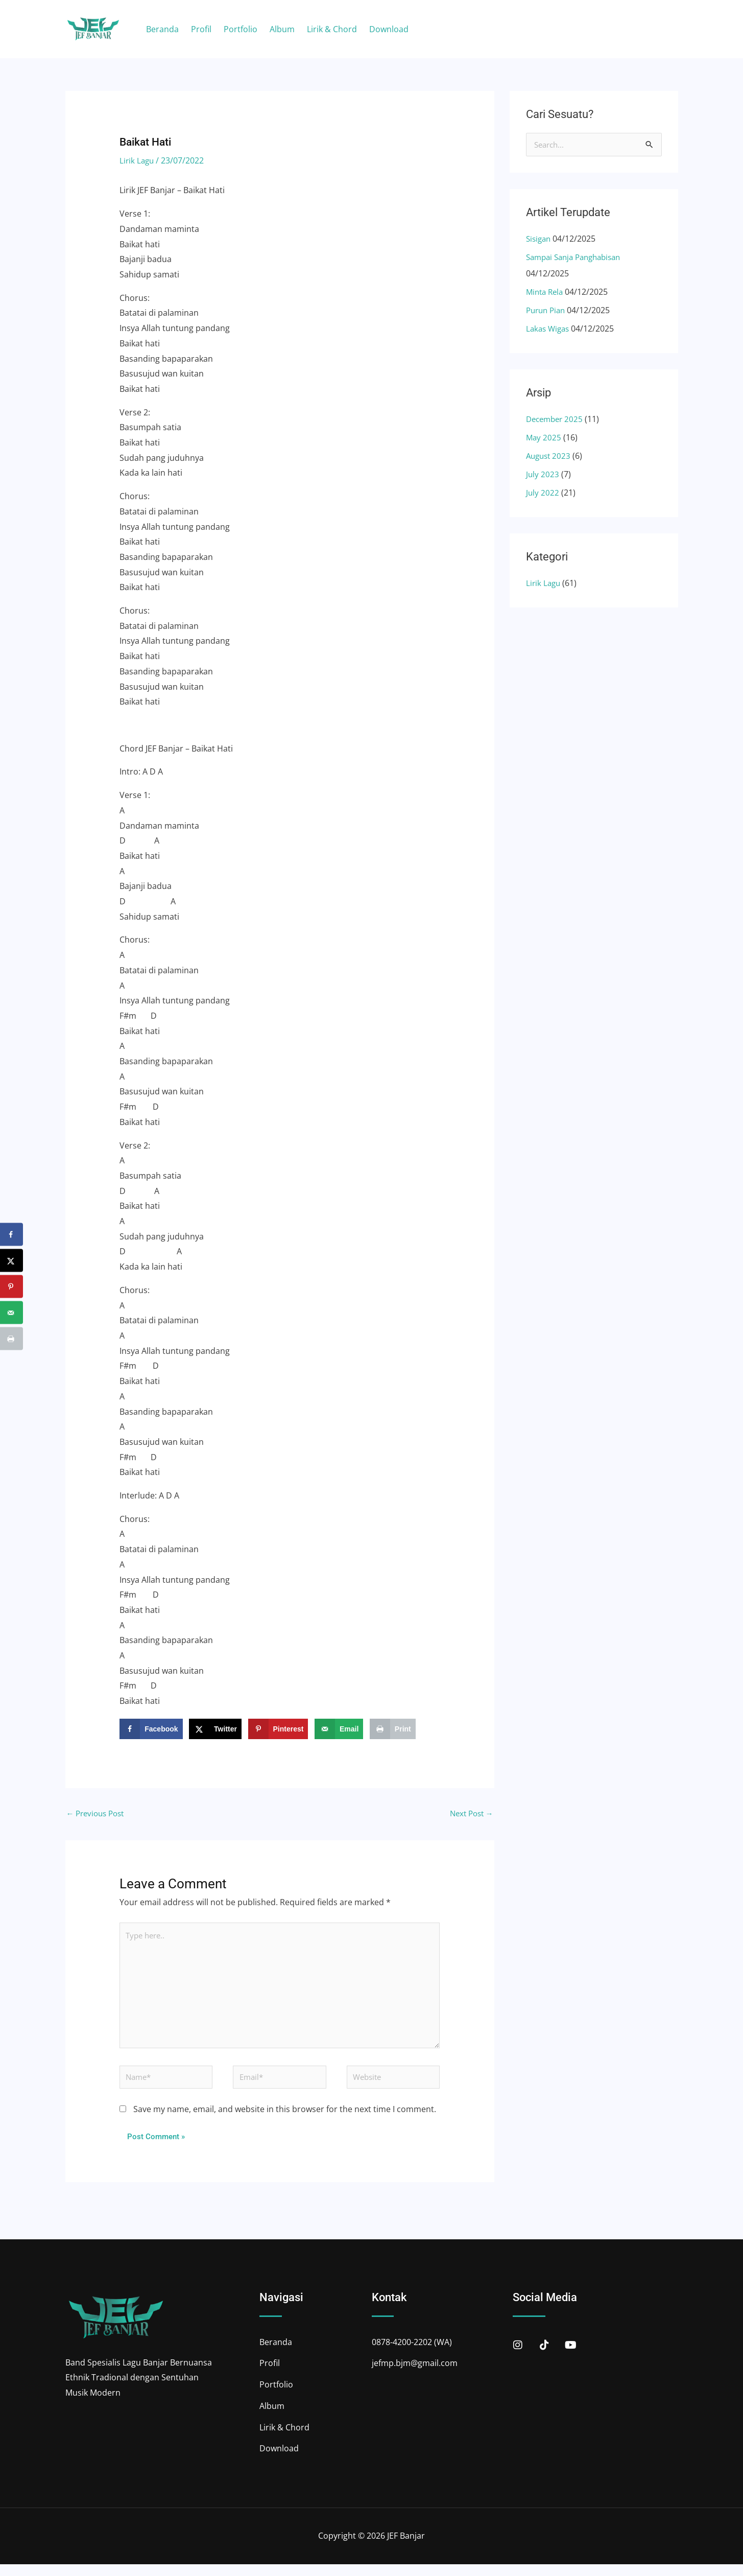 This screenshot has width=743, height=2576. What do you see at coordinates (546, 292) in the screenshot?
I see `Minta Rela` at bounding box center [546, 292].